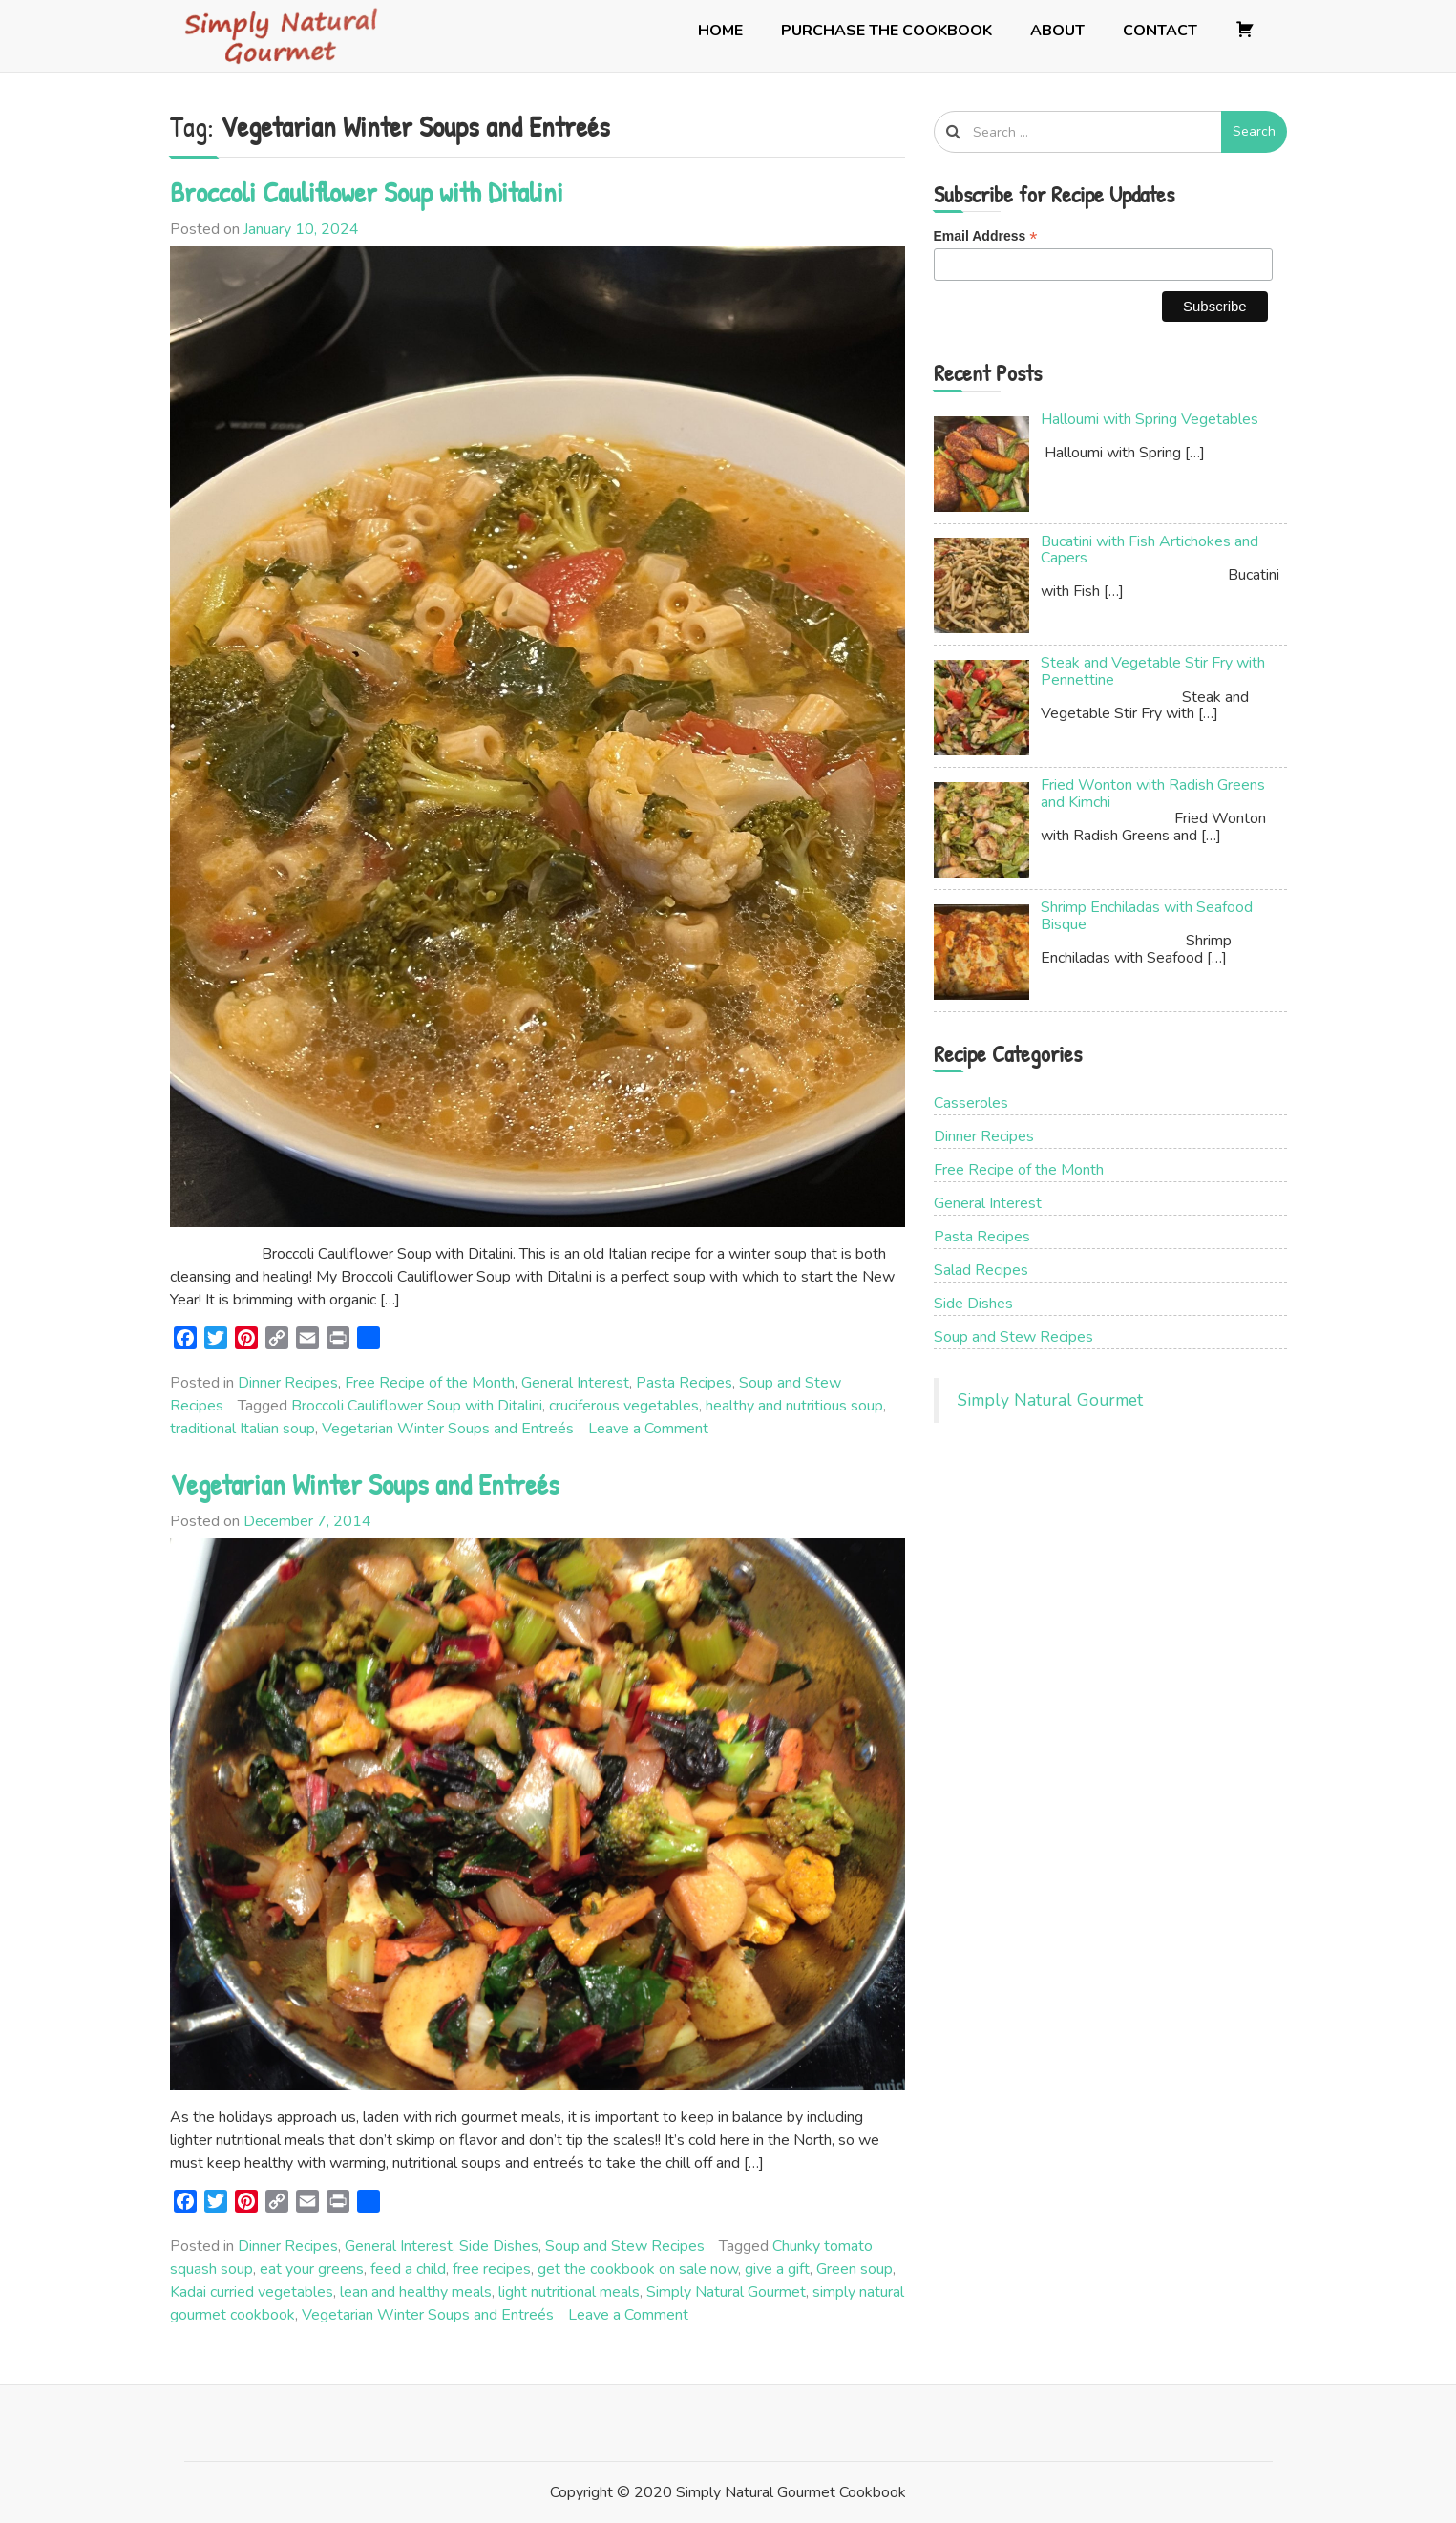 The width and height of the screenshot is (1456, 2523). What do you see at coordinates (794, 1405) in the screenshot?
I see `healthy and nutritious soup` at bounding box center [794, 1405].